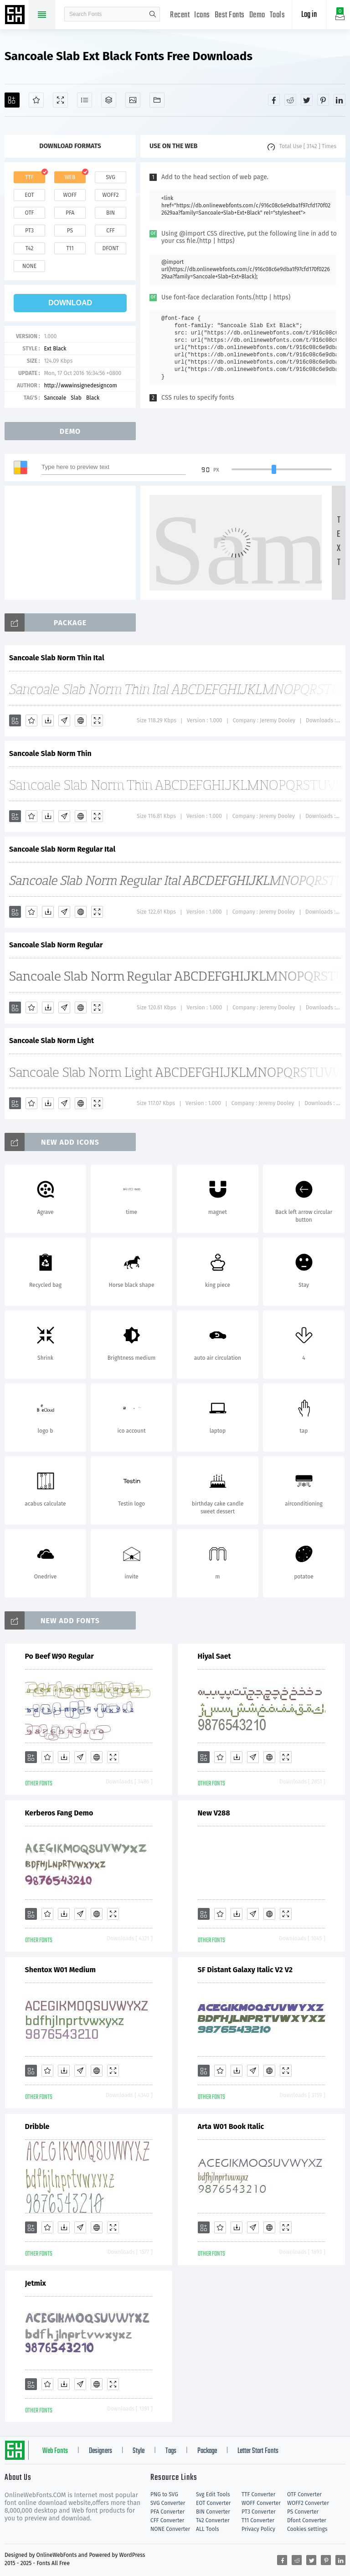 The height and width of the screenshot is (2576, 350). I want to click on EOT Converter, so click(213, 2503).